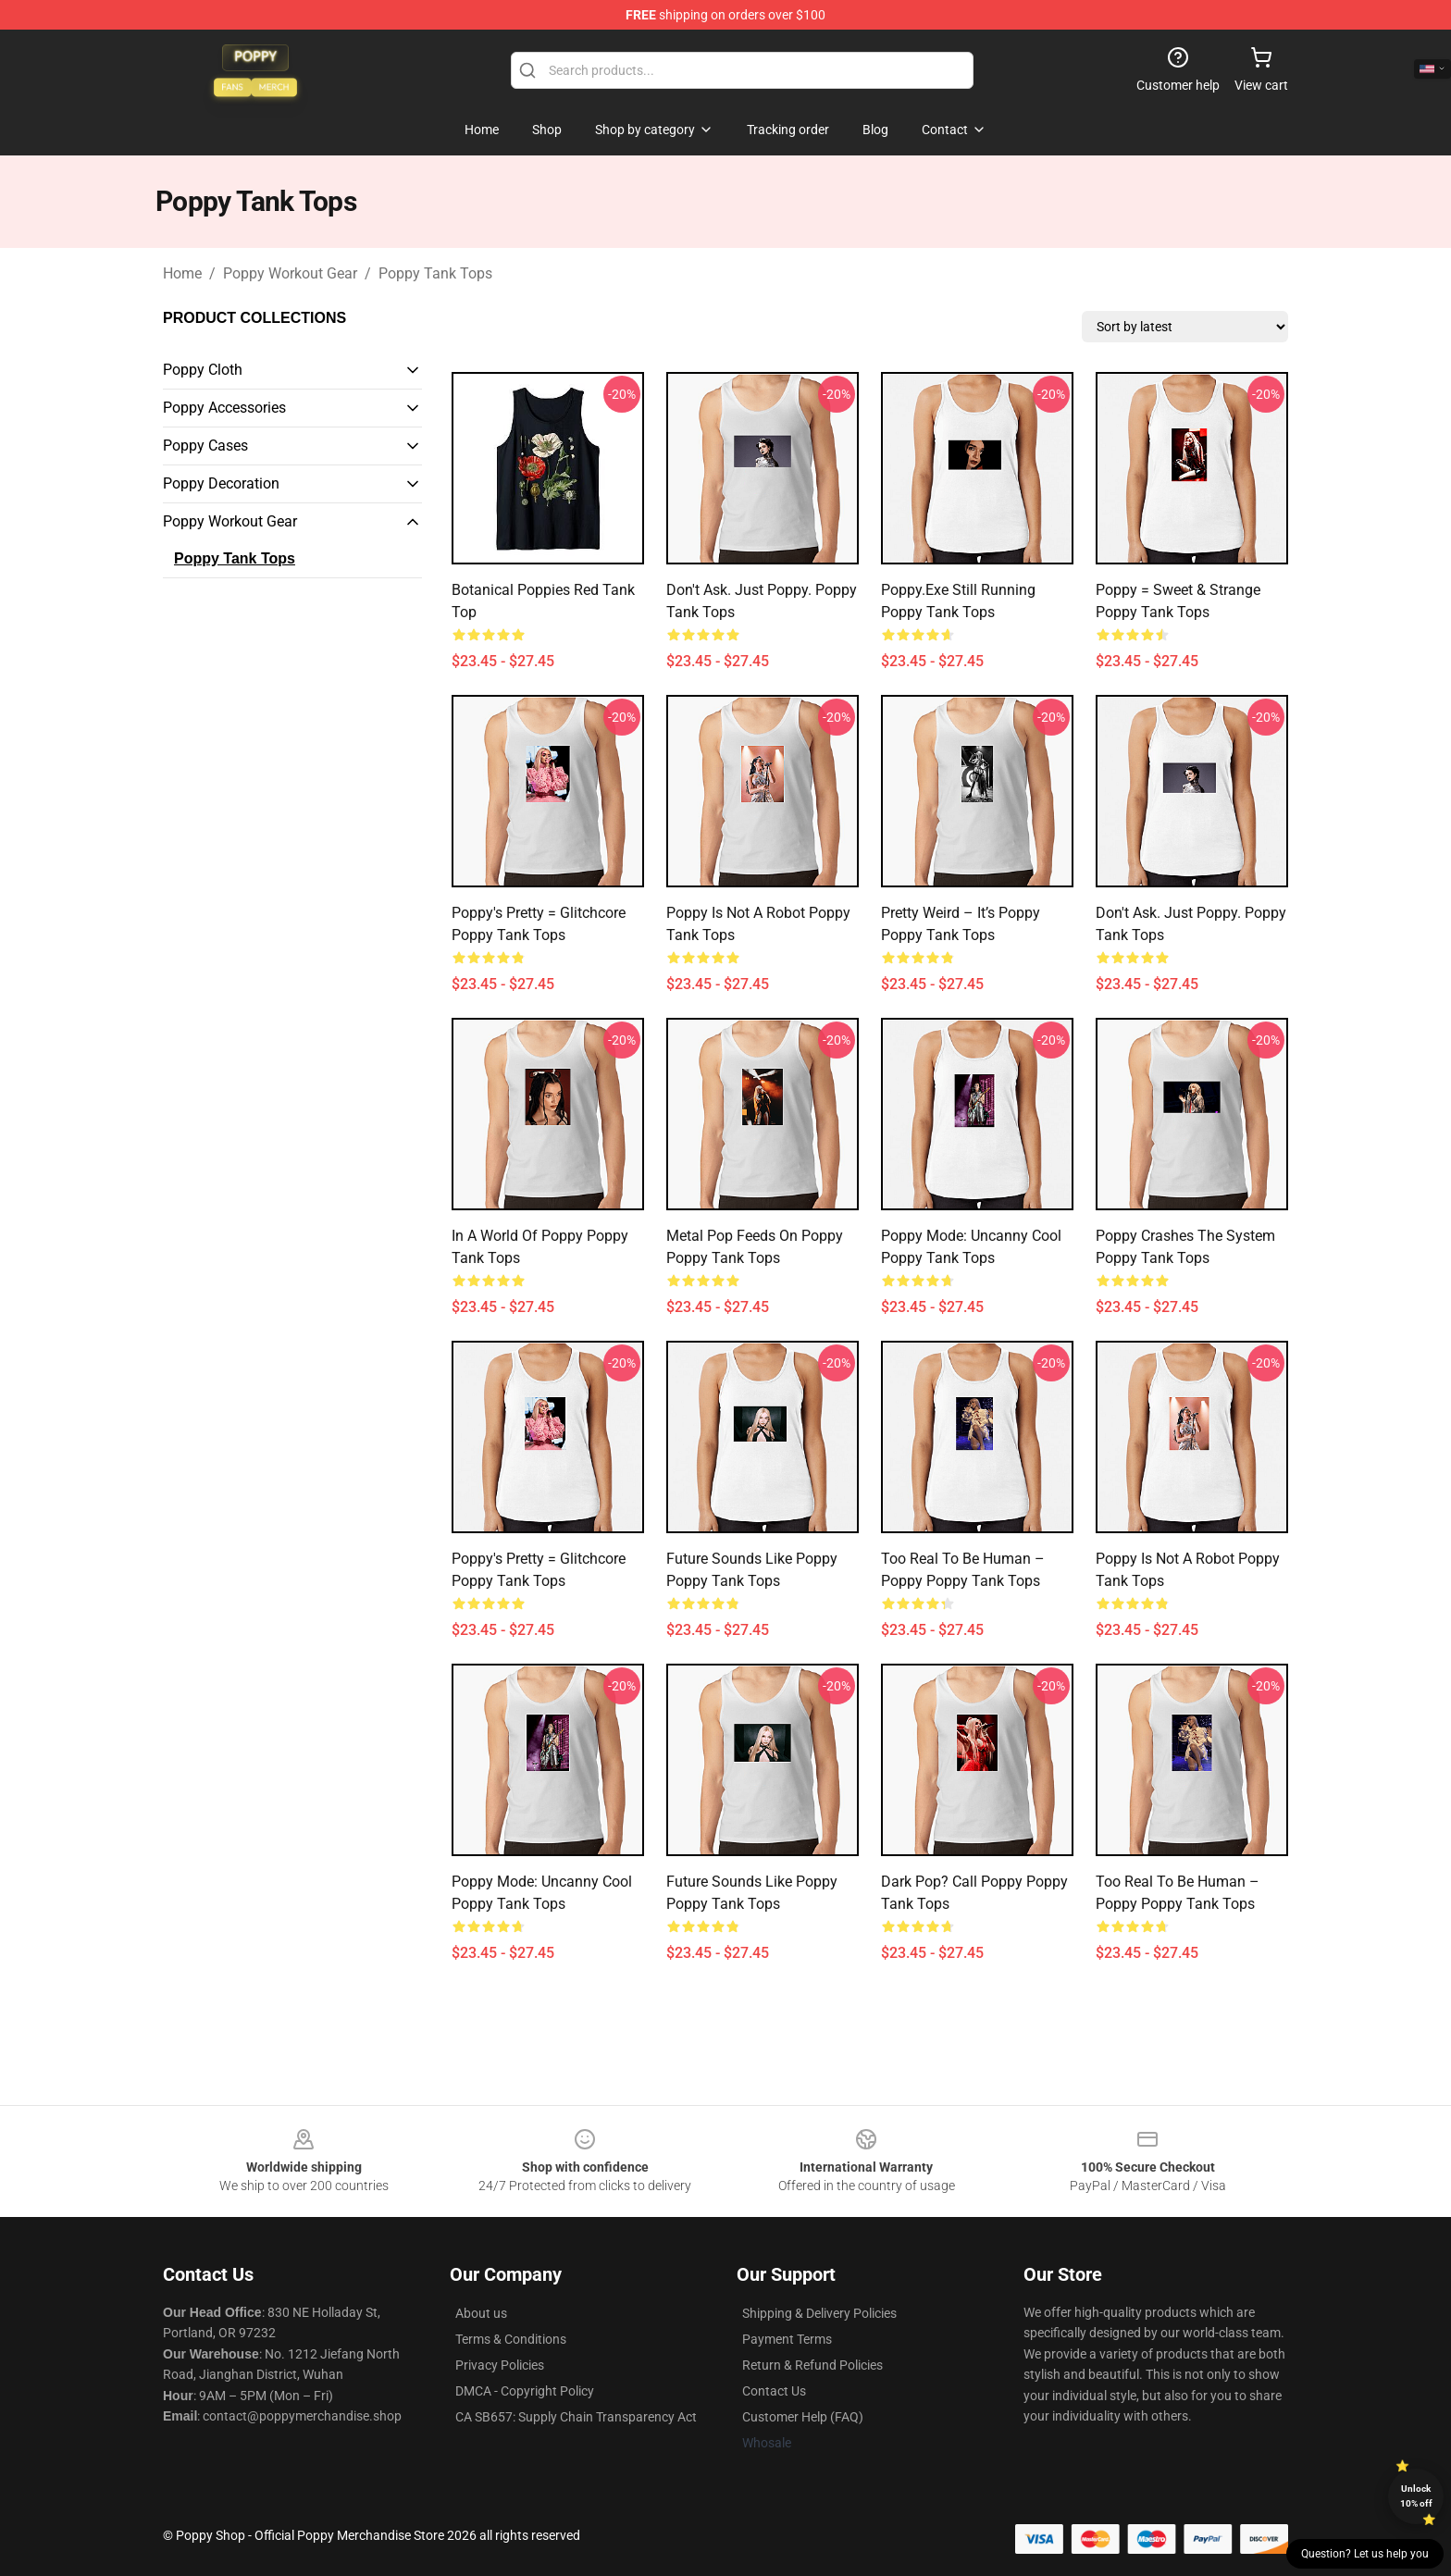 This screenshot has height=2576, width=1451. I want to click on Poppy Cloth, so click(202, 369).